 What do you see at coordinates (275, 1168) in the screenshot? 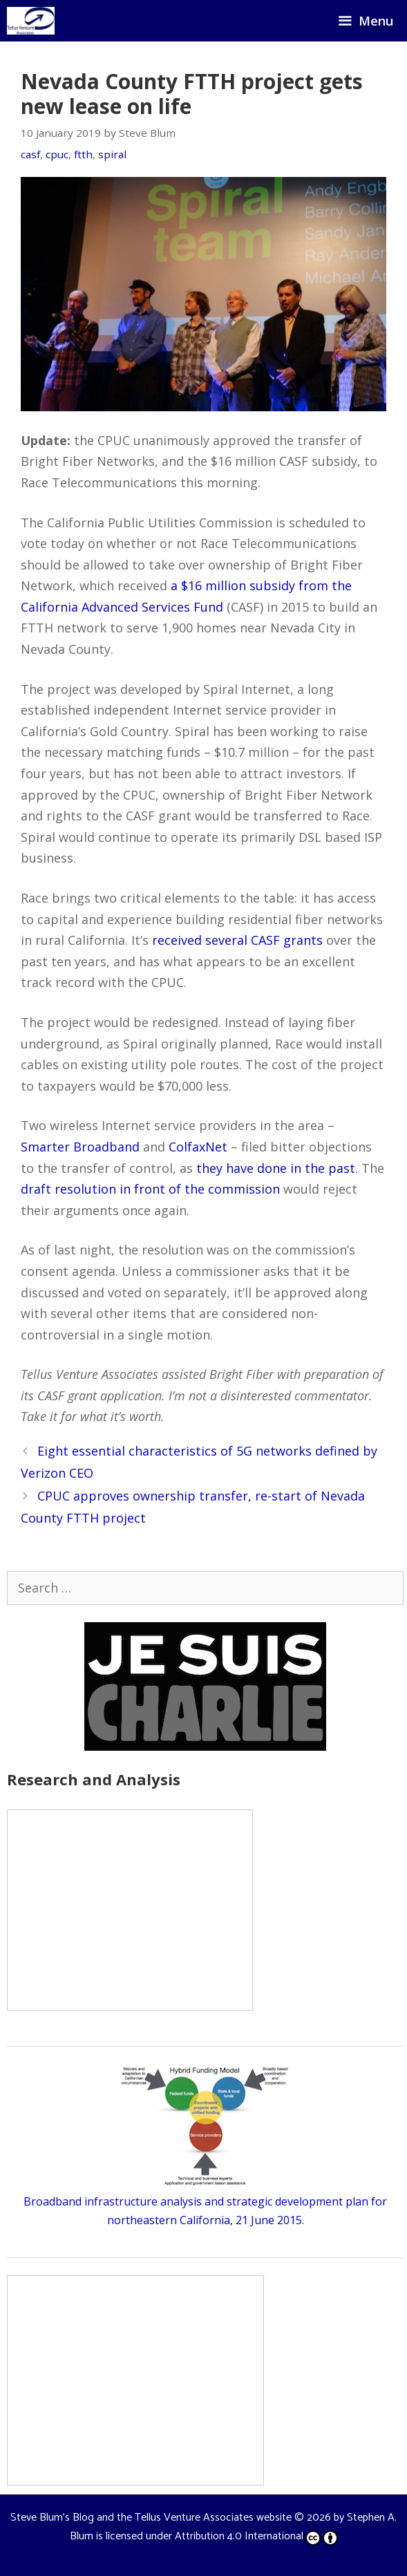
I see `they have done in the past` at bounding box center [275, 1168].